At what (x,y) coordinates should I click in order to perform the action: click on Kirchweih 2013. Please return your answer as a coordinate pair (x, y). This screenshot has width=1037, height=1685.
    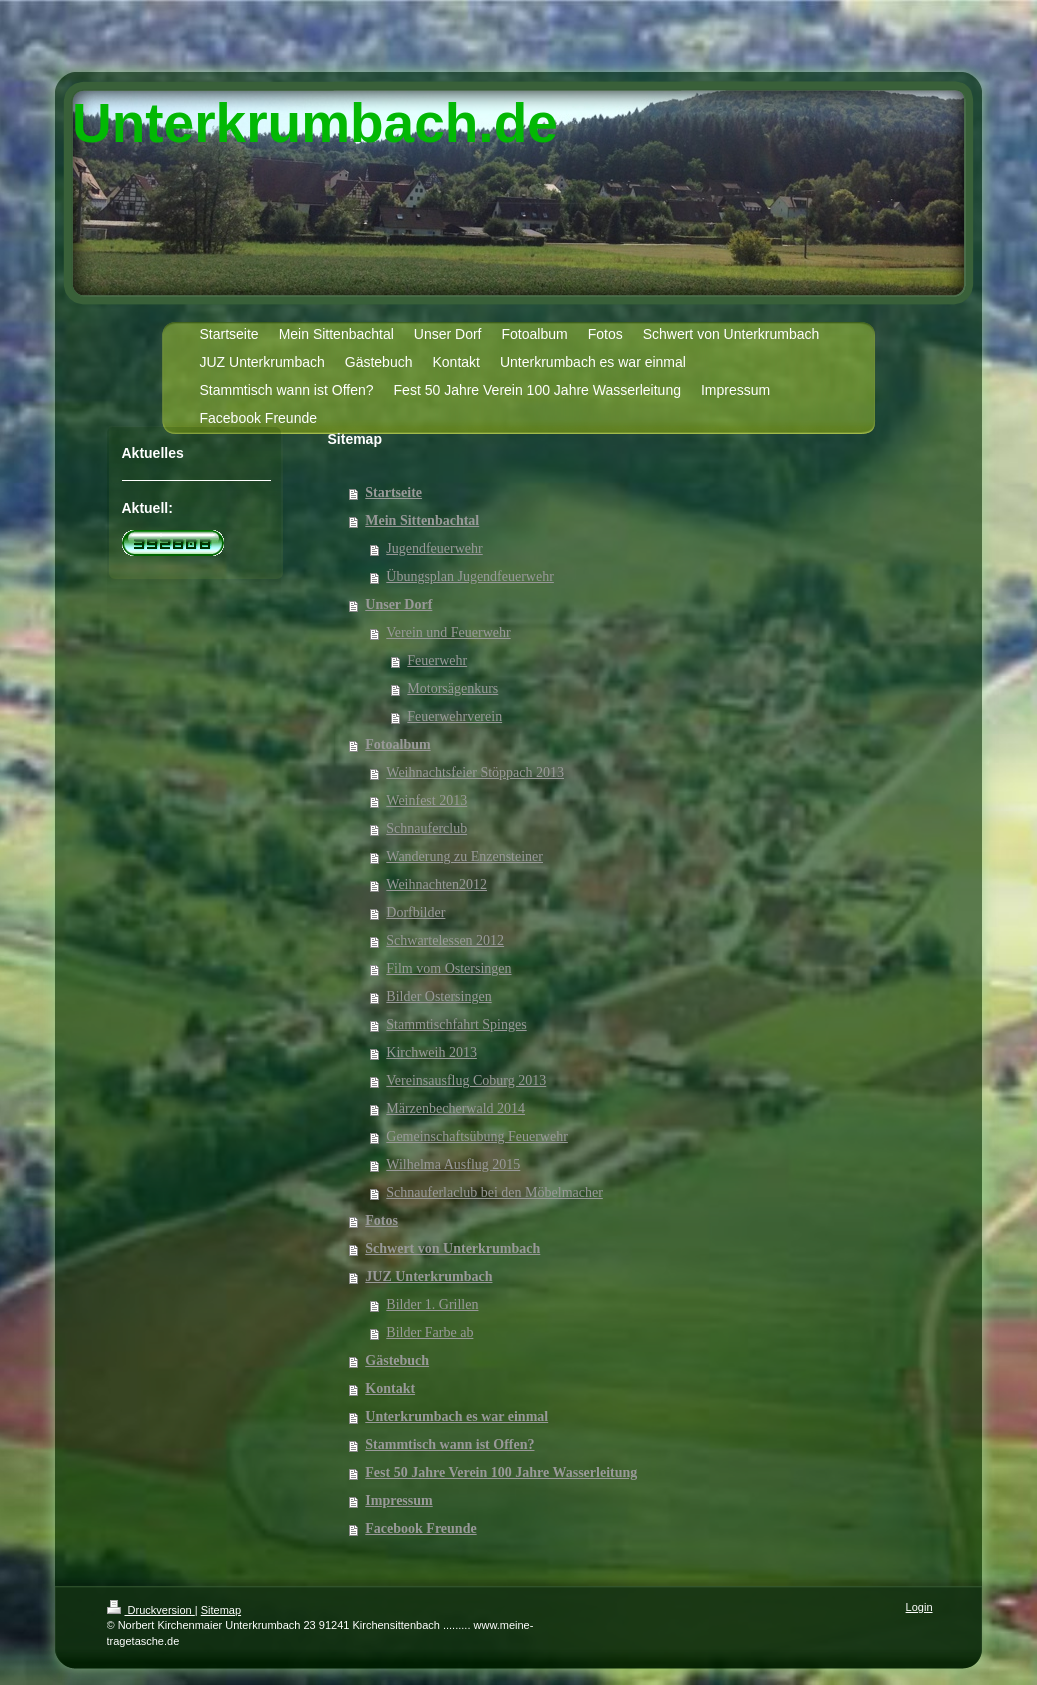
    Looking at the image, I should click on (431, 1052).